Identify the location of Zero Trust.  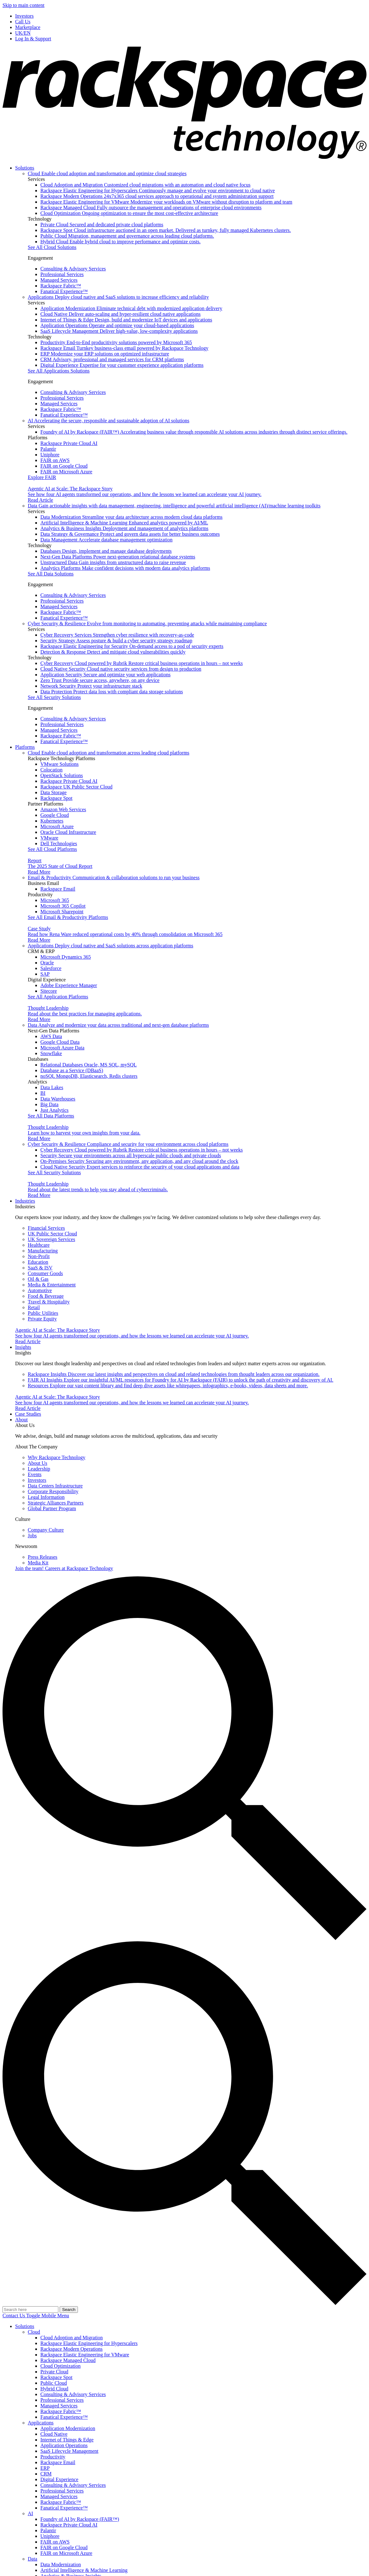
(100, 680).